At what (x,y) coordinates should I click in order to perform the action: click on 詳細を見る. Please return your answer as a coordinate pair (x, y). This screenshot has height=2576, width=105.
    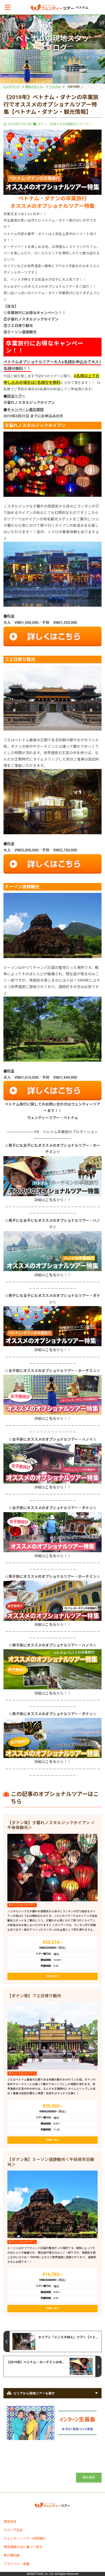
    Looking at the image, I should click on (53, 1976).